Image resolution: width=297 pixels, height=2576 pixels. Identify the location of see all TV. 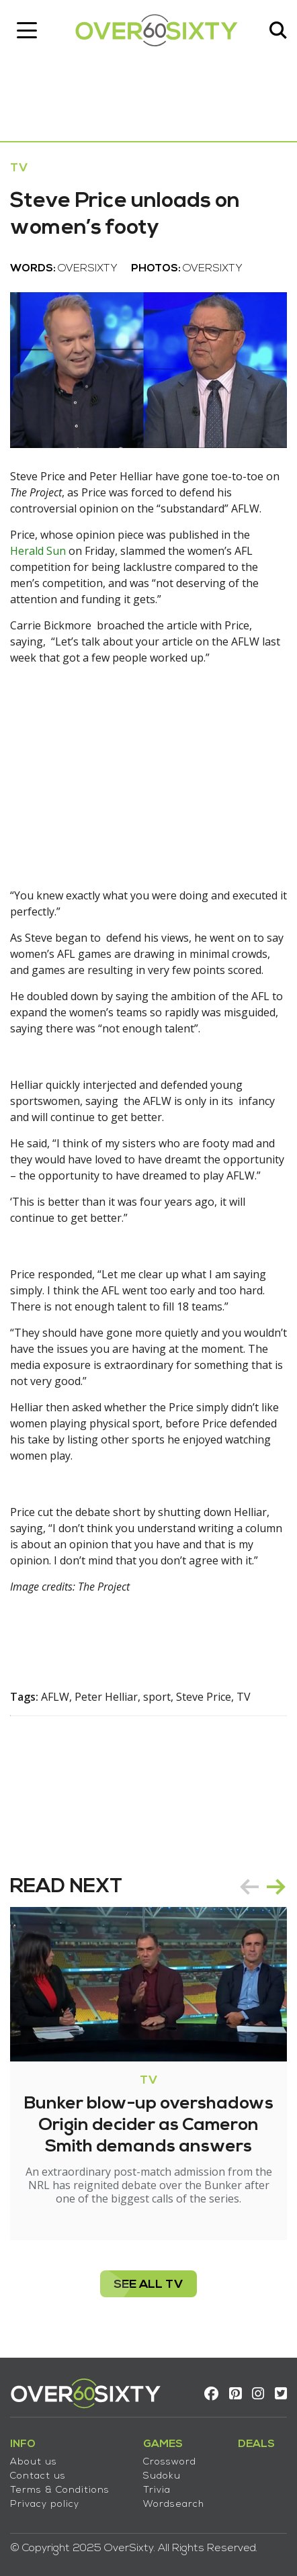
(148, 2284).